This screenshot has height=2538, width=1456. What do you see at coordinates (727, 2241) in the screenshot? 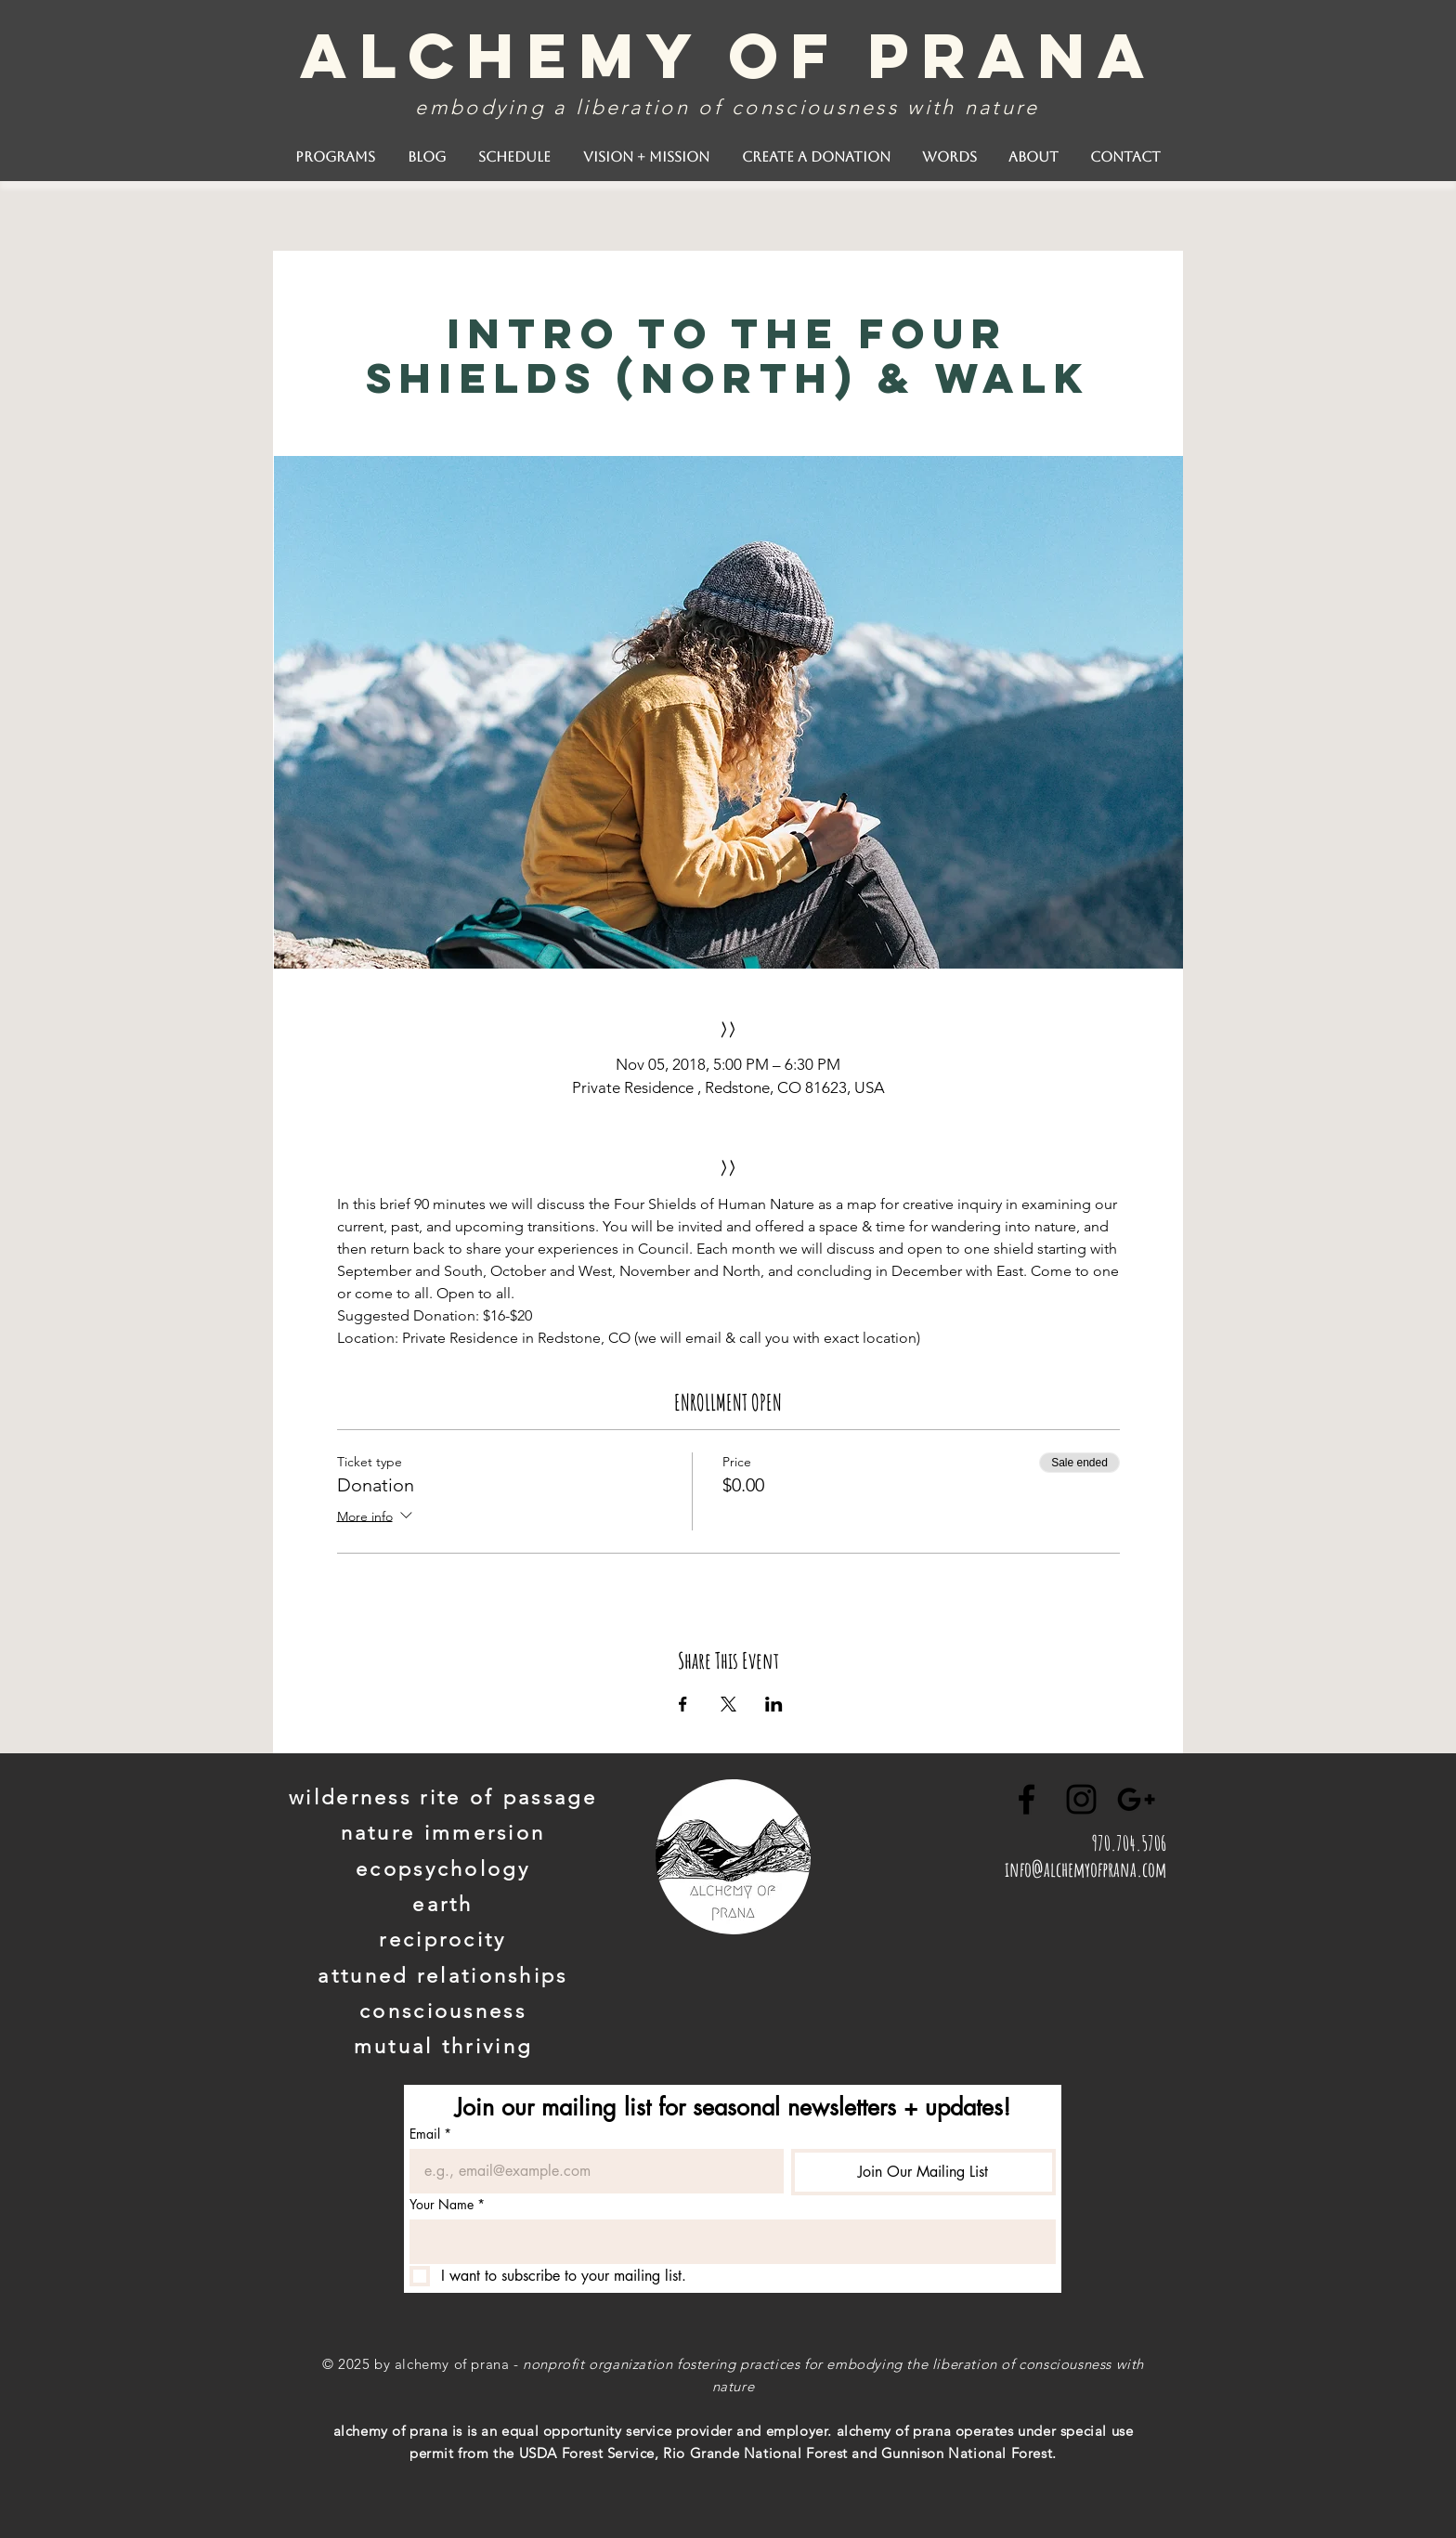
I see `[Your Name]` at bounding box center [727, 2241].